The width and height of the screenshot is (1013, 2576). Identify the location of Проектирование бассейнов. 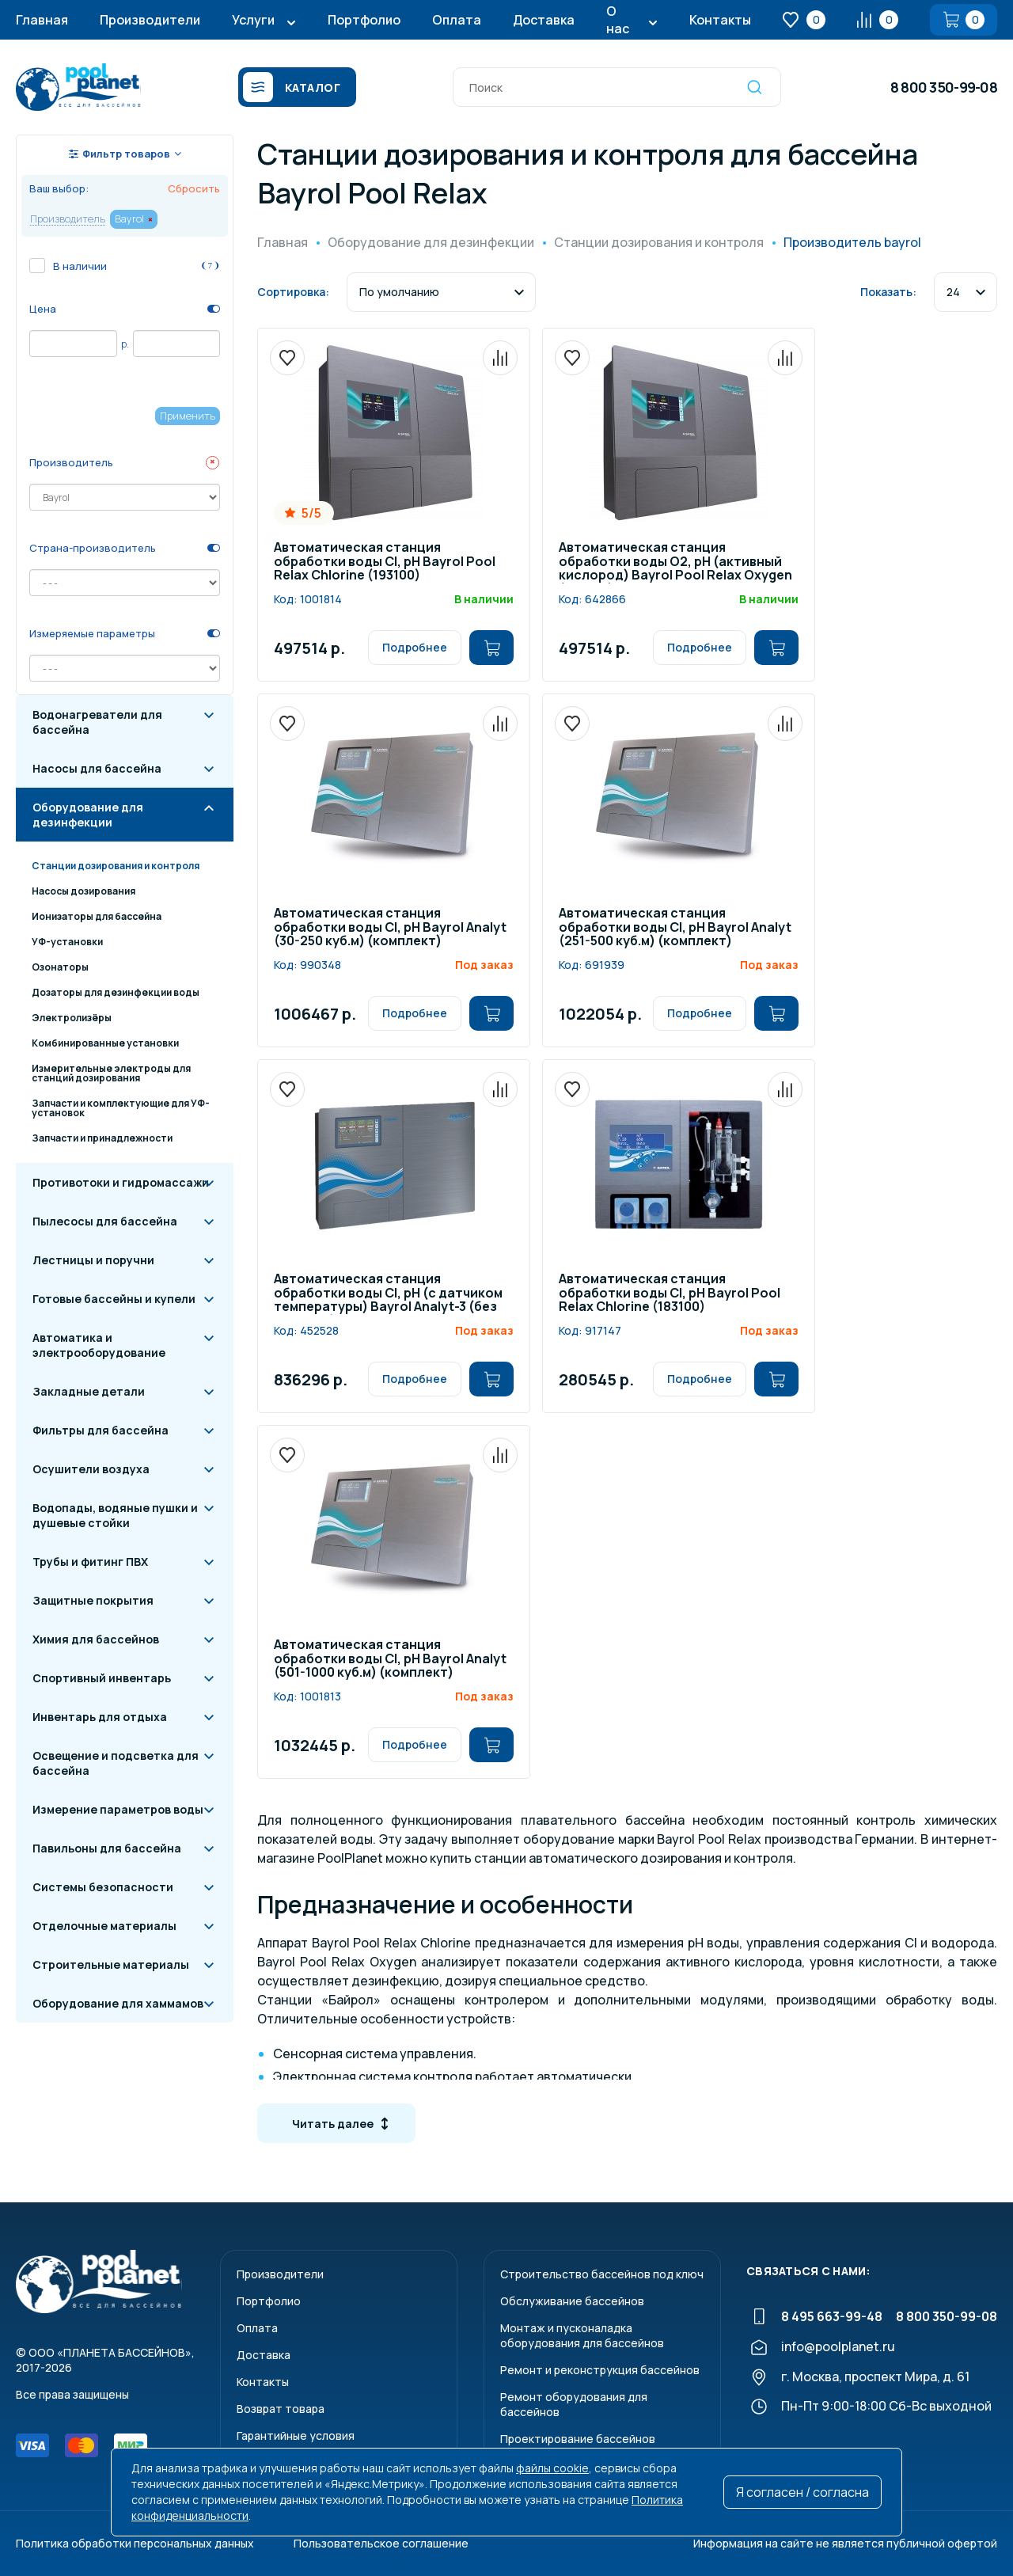
(577, 2438).